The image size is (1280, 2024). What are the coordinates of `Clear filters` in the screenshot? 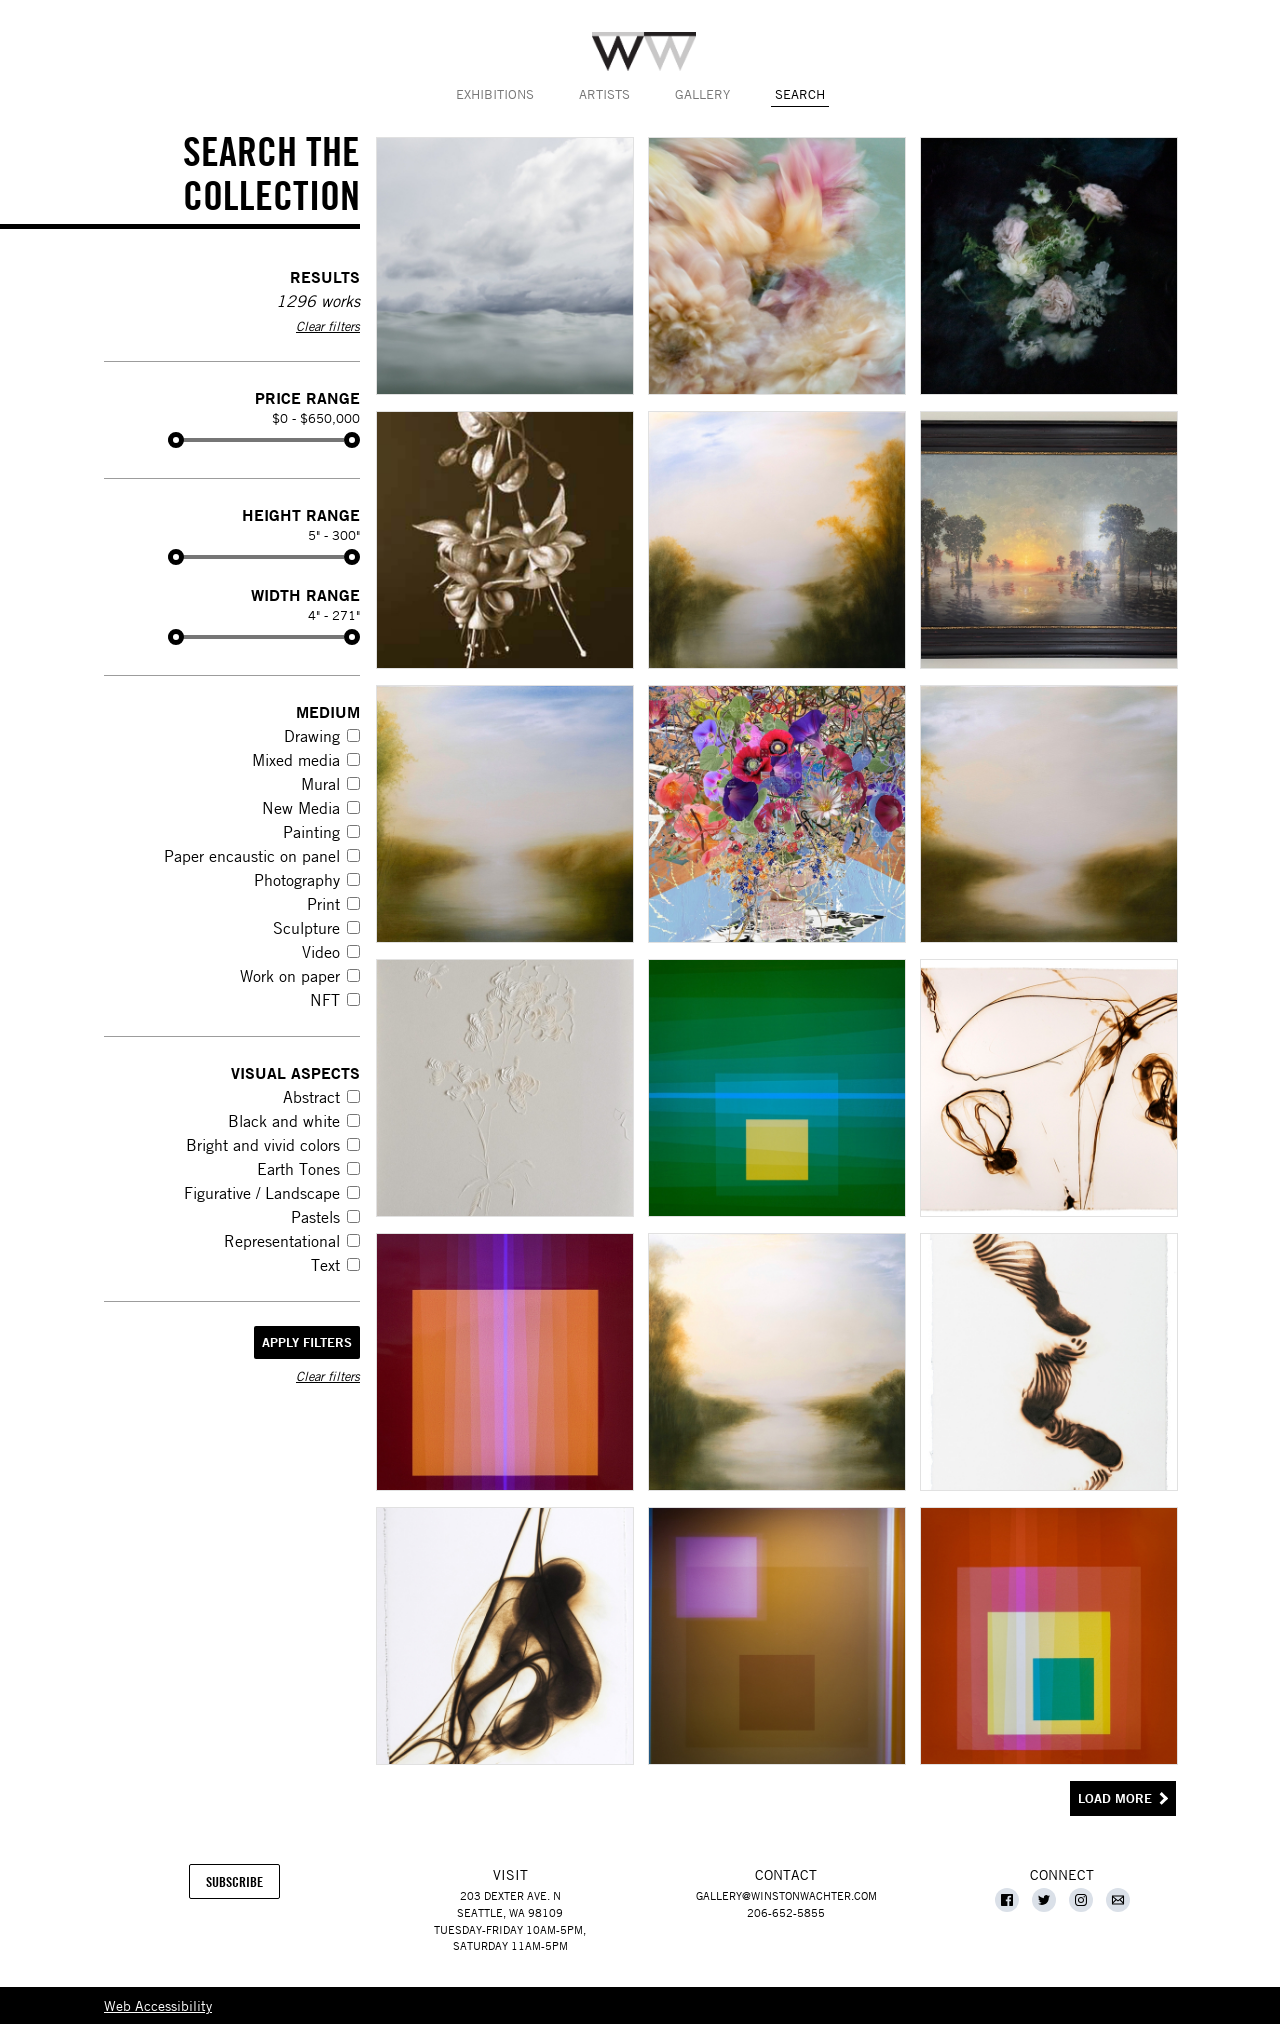 It's located at (328, 326).